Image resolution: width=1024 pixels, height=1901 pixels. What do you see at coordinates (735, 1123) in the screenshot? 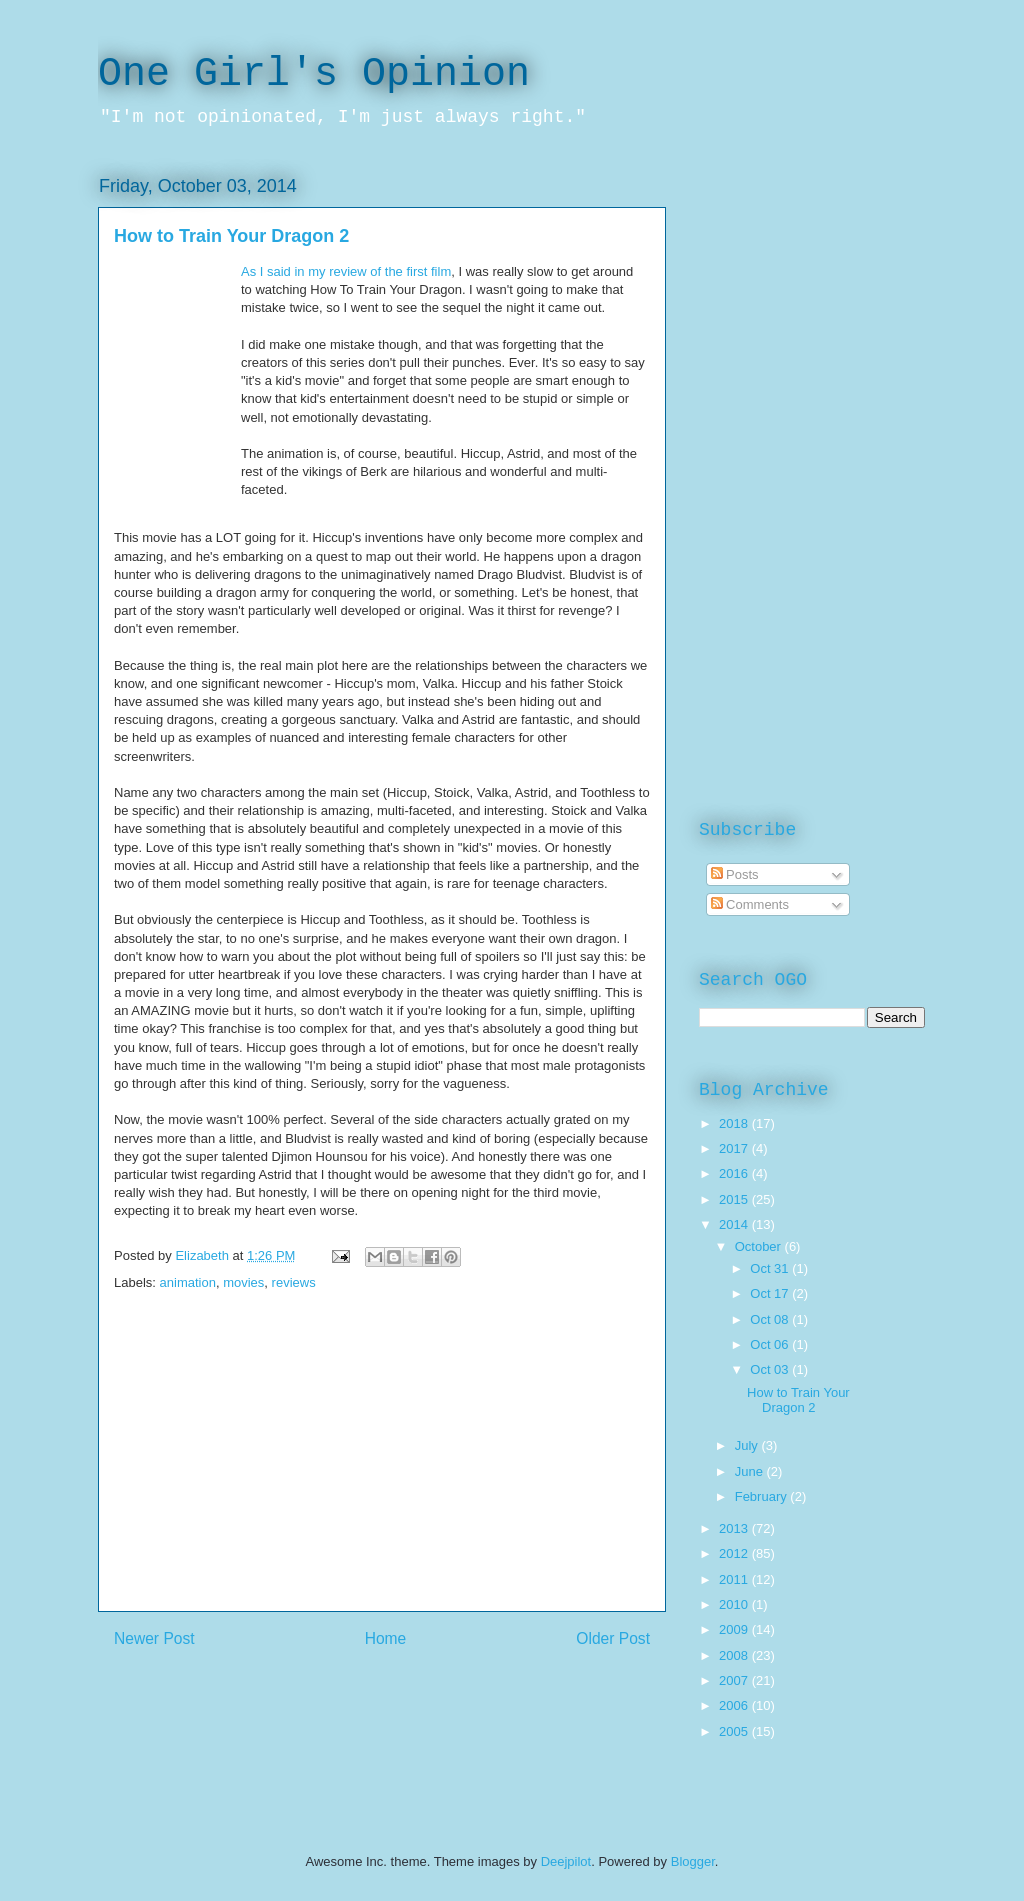
I see `2018` at bounding box center [735, 1123].